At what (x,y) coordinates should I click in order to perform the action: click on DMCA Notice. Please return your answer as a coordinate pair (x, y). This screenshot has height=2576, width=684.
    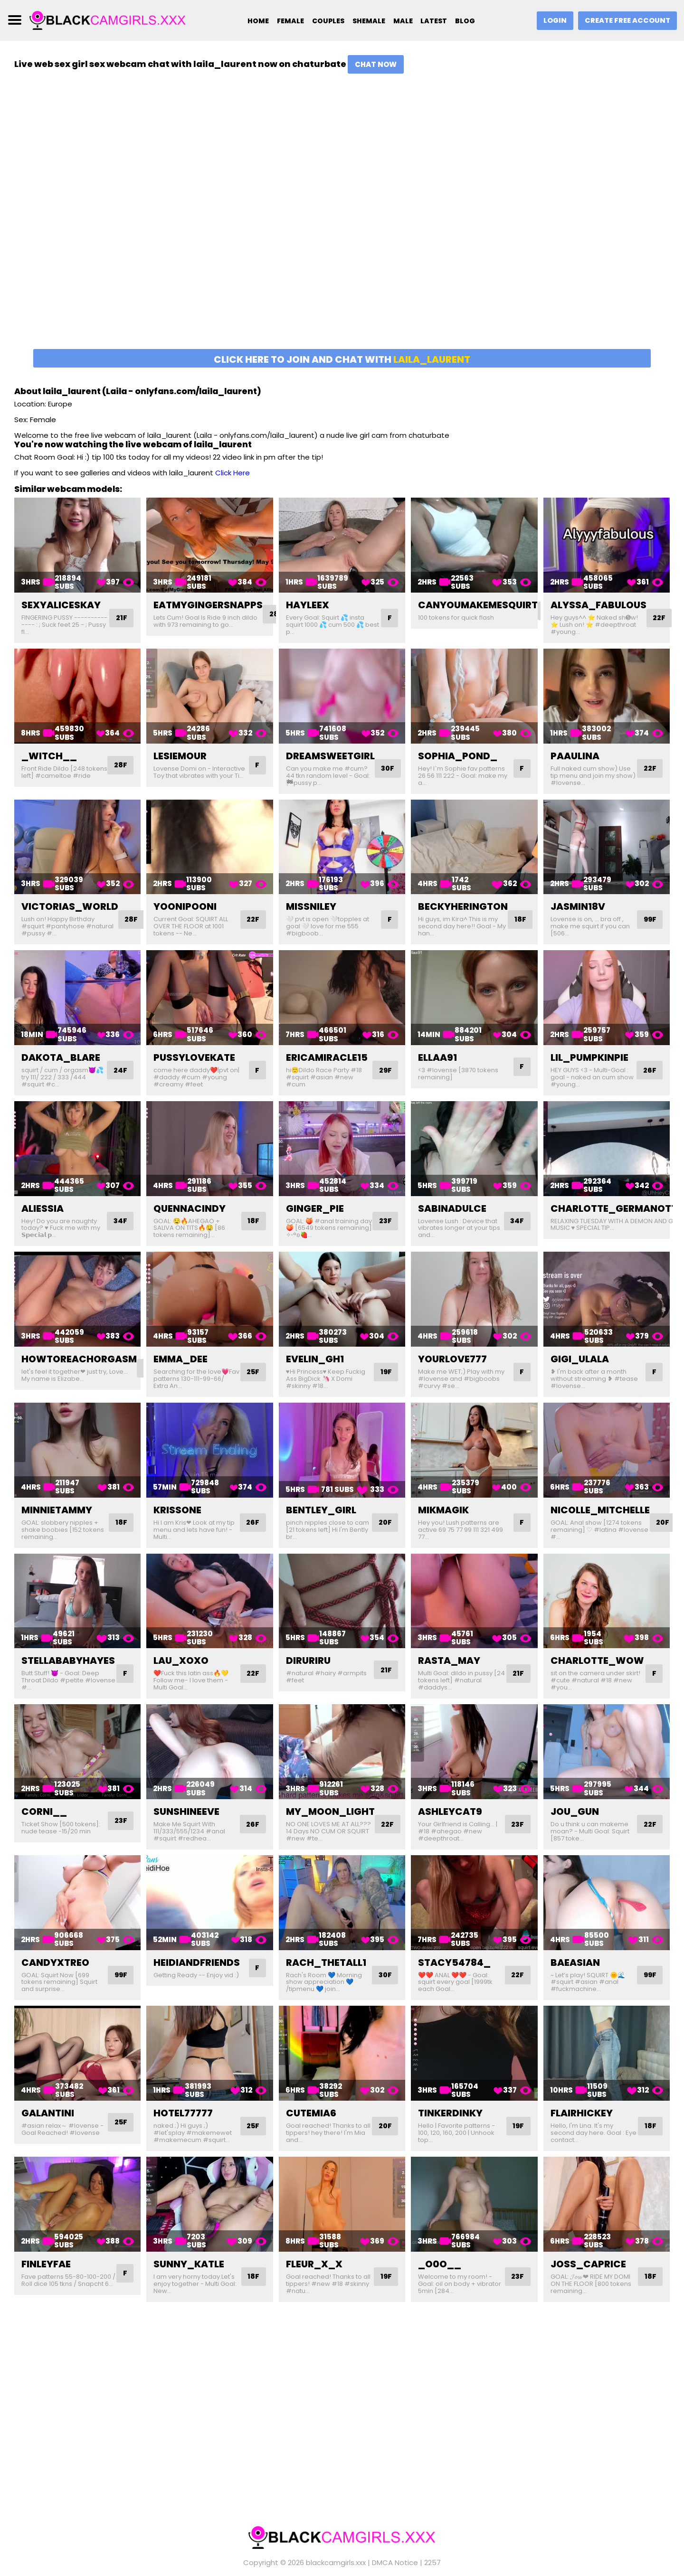
    Looking at the image, I should click on (395, 2552).